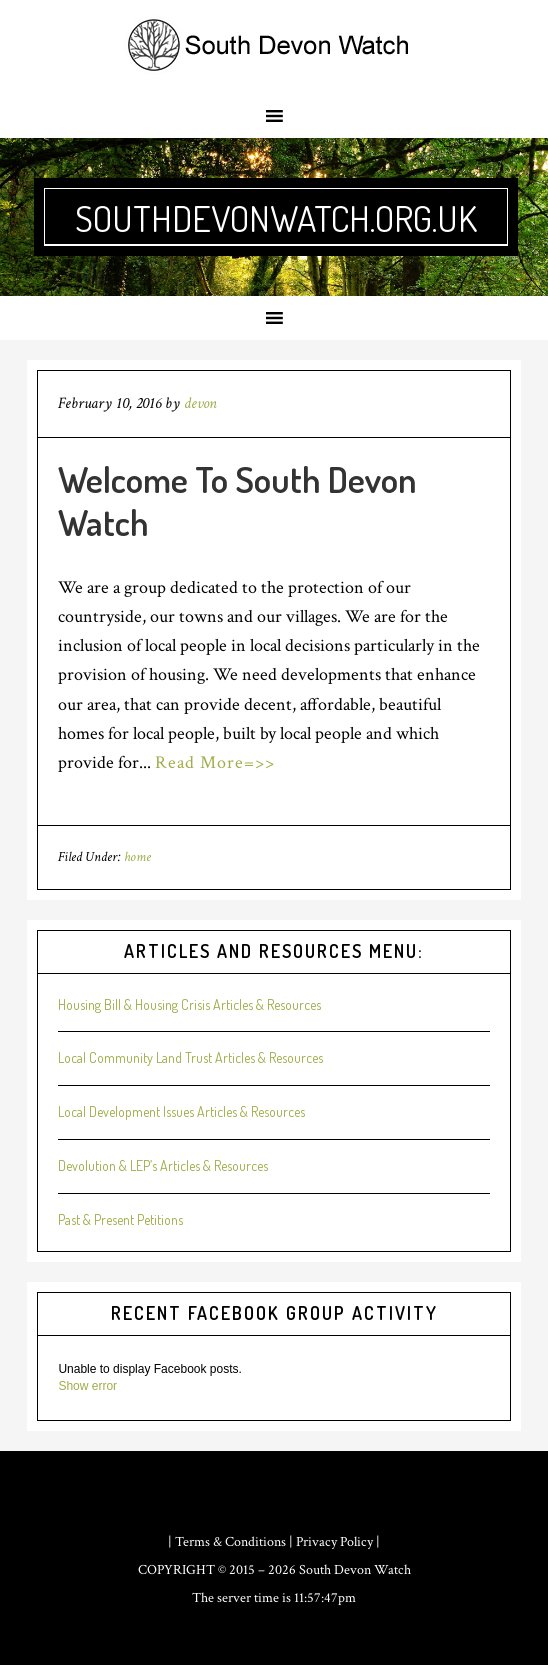 This screenshot has width=548, height=1665. Describe the element at coordinates (137, 857) in the screenshot. I see `home` at that location.